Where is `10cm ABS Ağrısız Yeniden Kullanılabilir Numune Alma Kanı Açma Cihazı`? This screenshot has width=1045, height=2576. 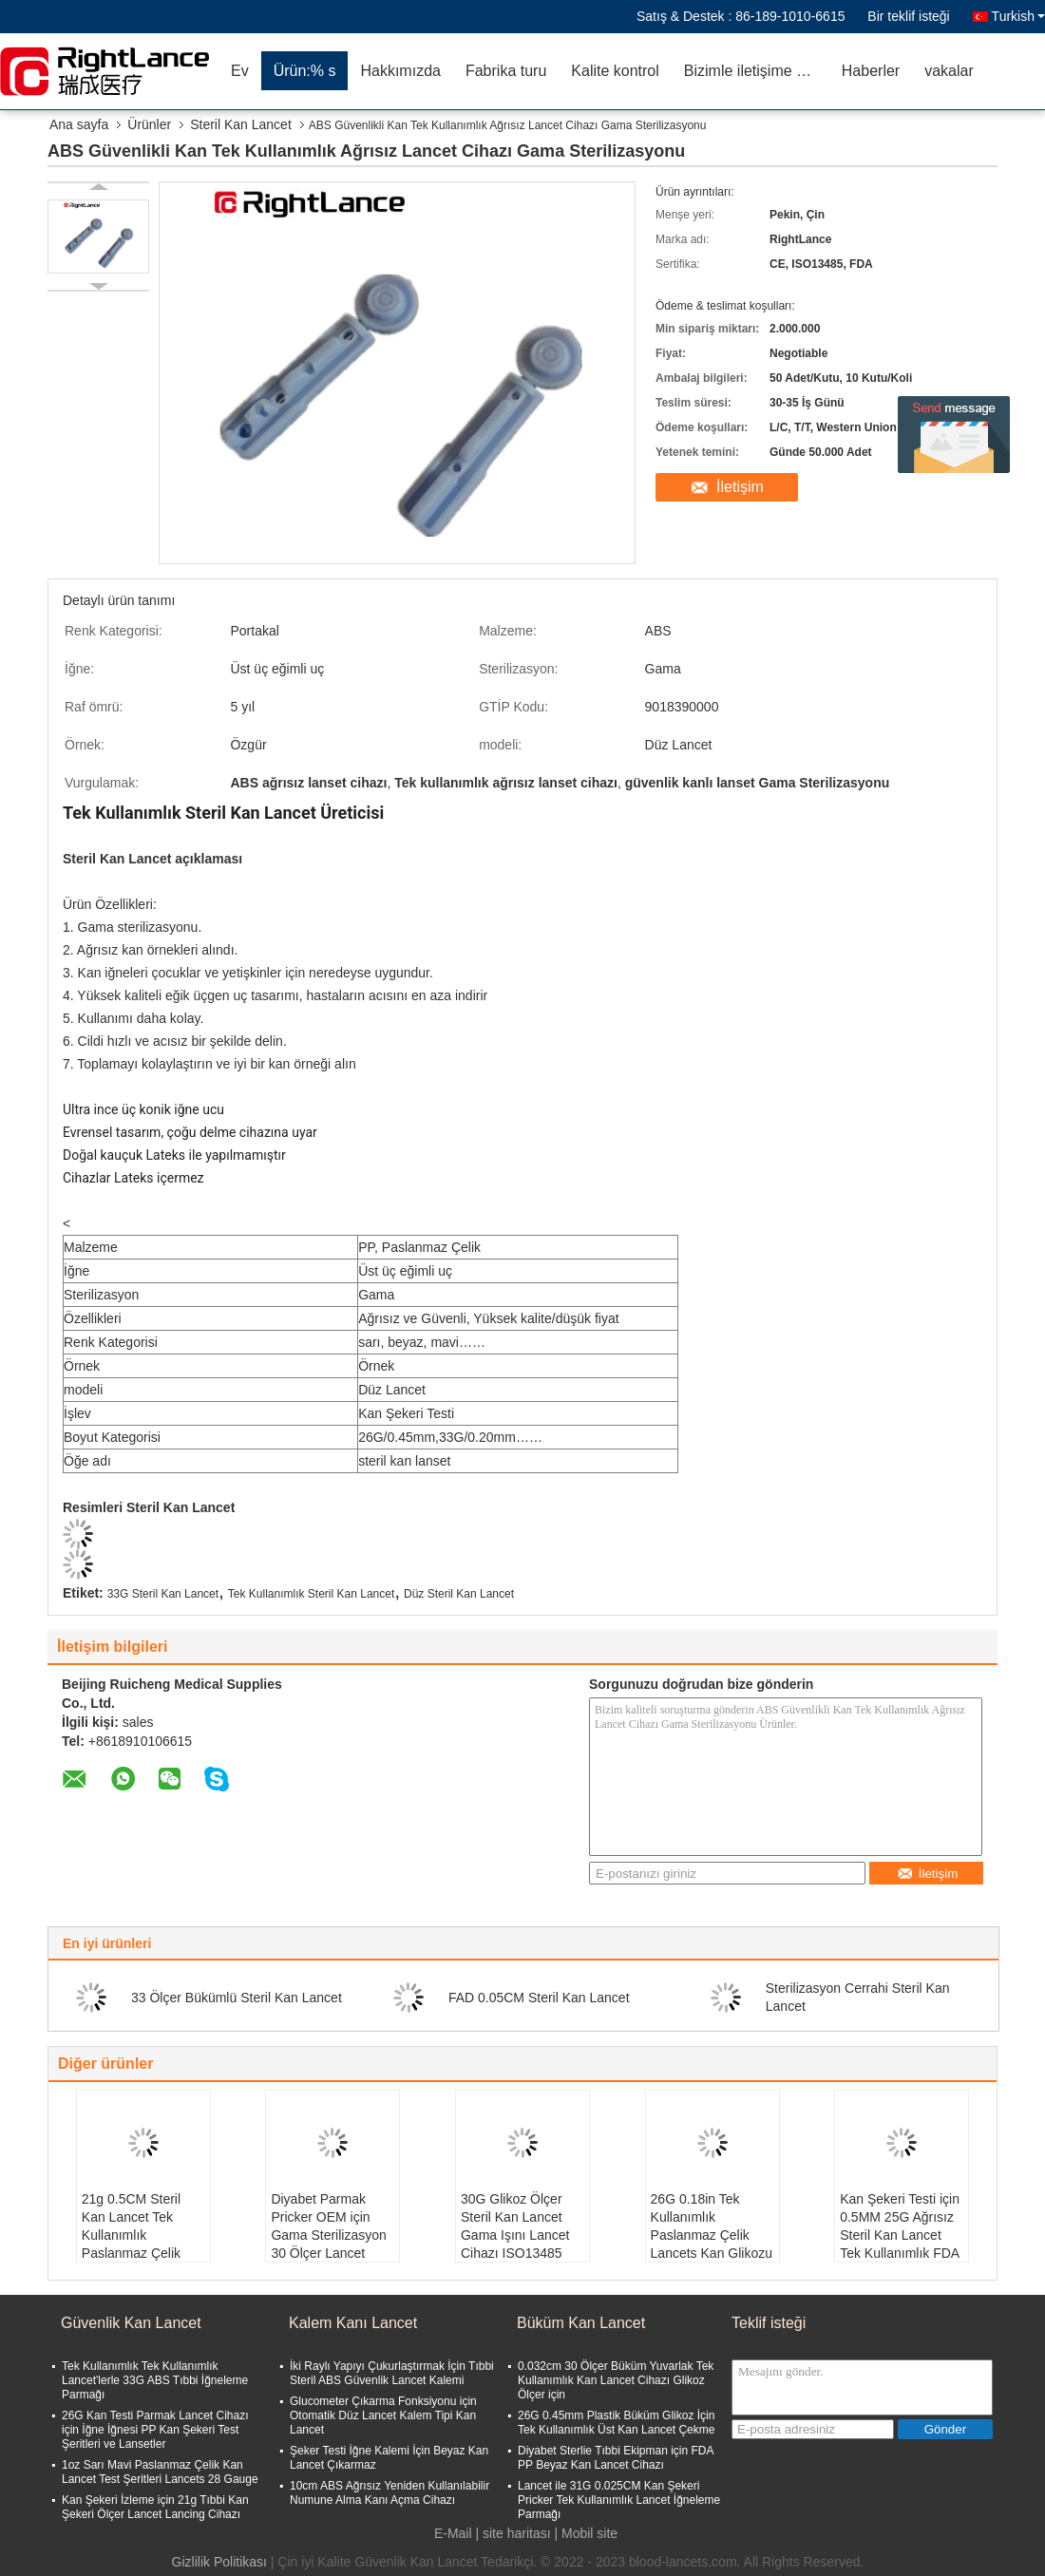
10cm ABS Ağrısız Yeniden Kullanılabilir Numune Alma Kanı Açma Cihazı is located at coordinates (389, 2493).